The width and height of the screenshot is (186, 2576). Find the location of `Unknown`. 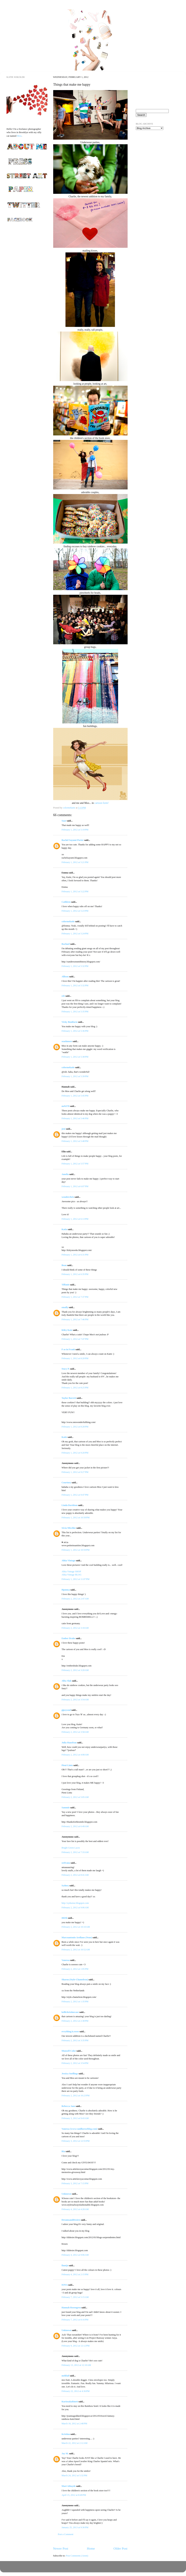

Unknown is located at coordinates (66, 2194).